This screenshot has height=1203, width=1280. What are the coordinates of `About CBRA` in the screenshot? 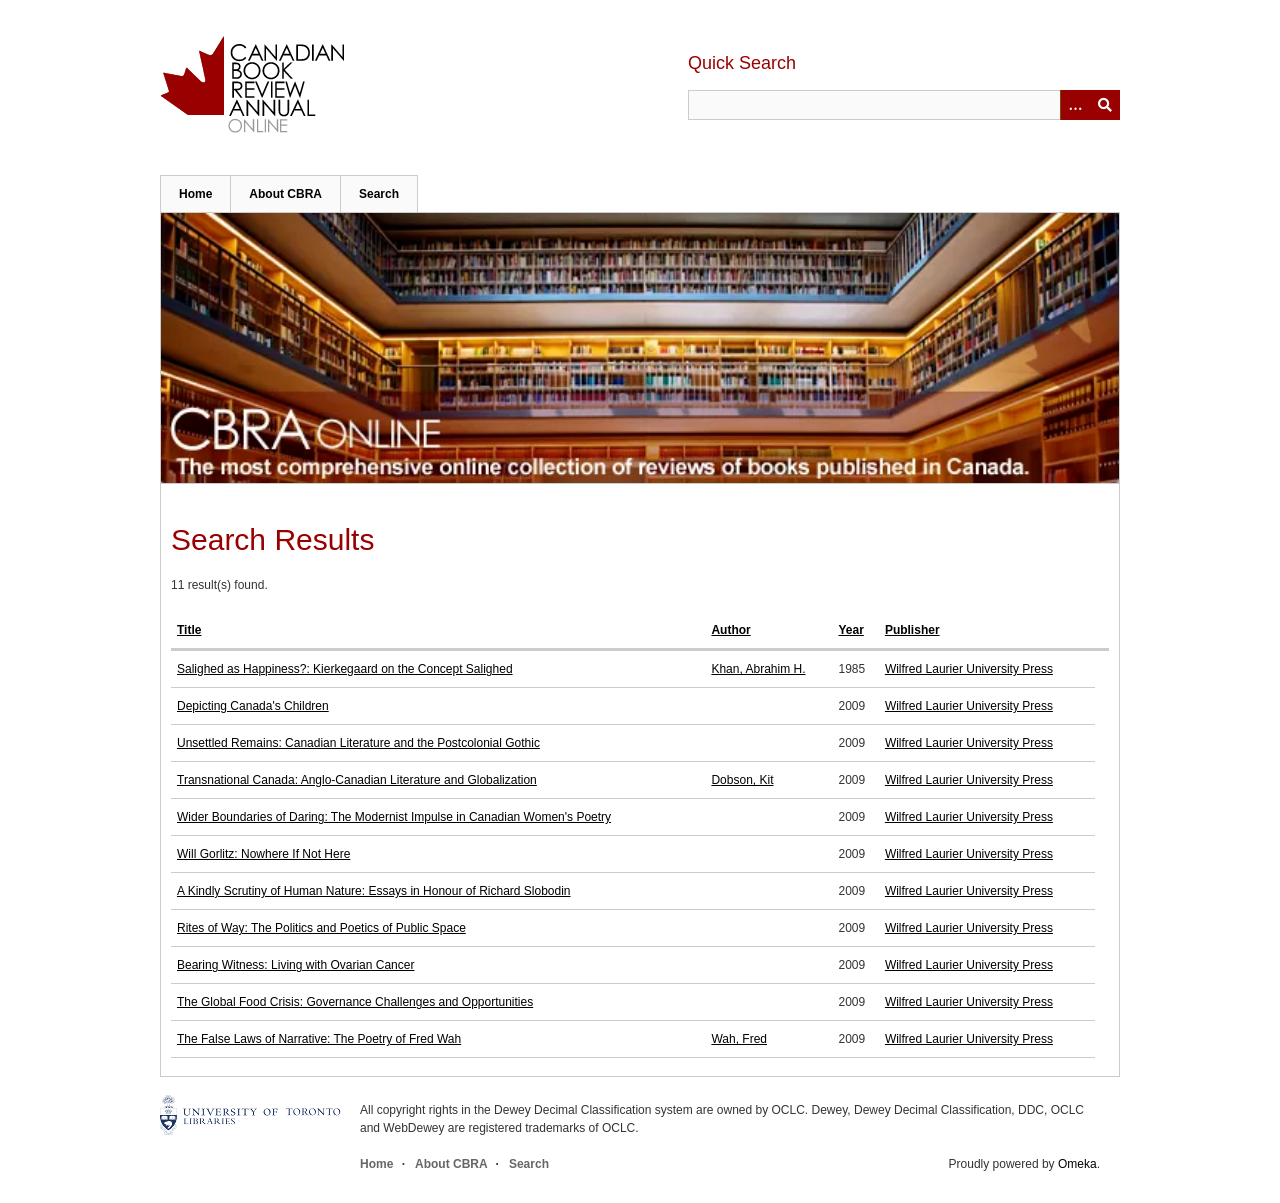 It's located at (285, 194).